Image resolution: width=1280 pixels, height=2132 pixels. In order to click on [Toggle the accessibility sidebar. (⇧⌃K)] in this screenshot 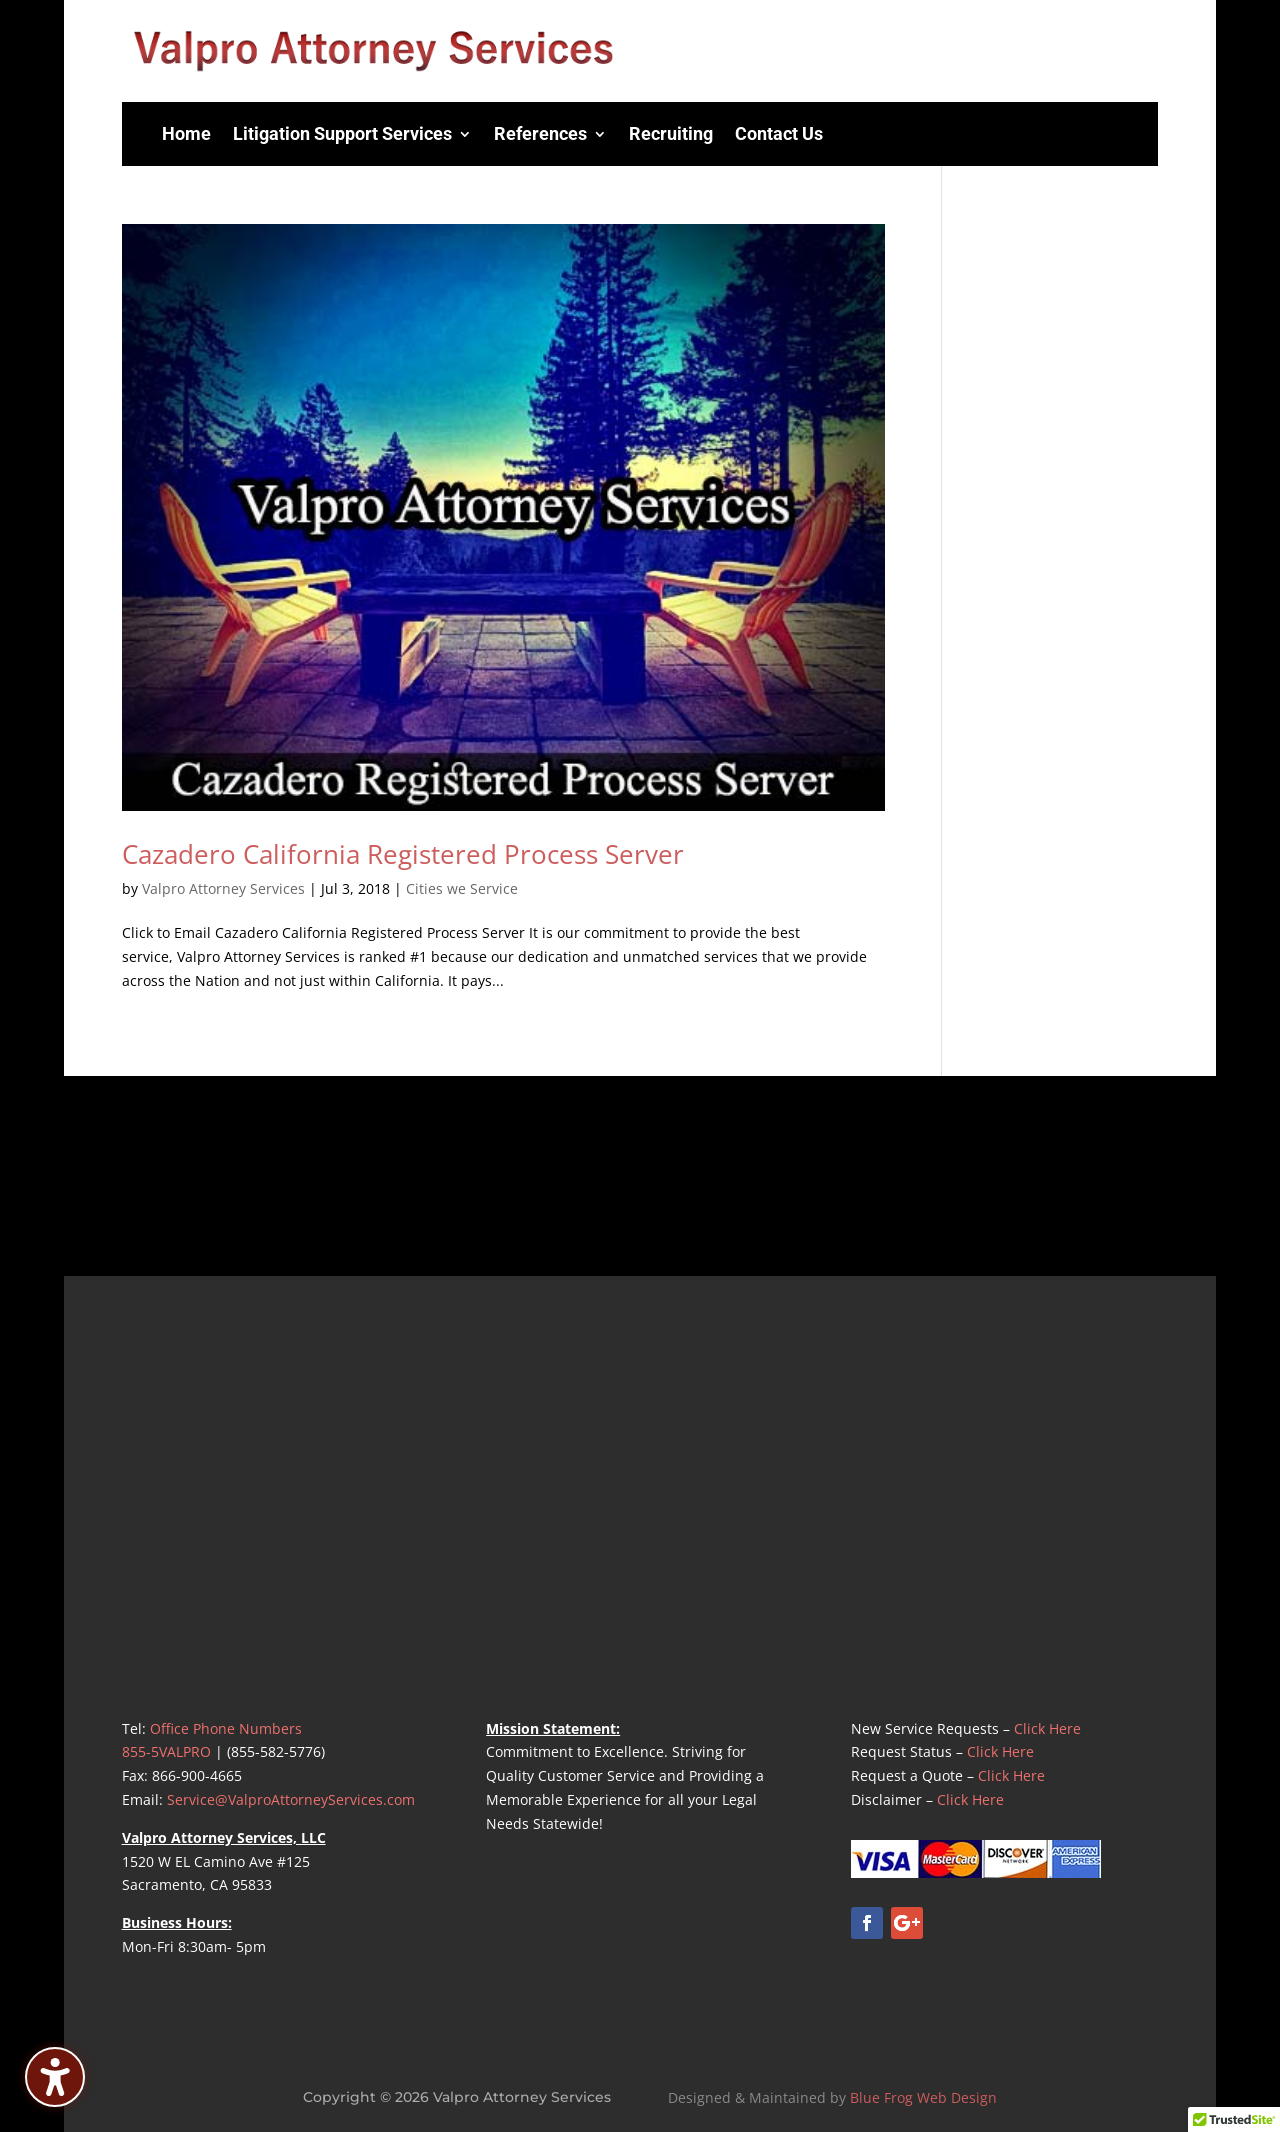, I will do `click(55, 2077)`.